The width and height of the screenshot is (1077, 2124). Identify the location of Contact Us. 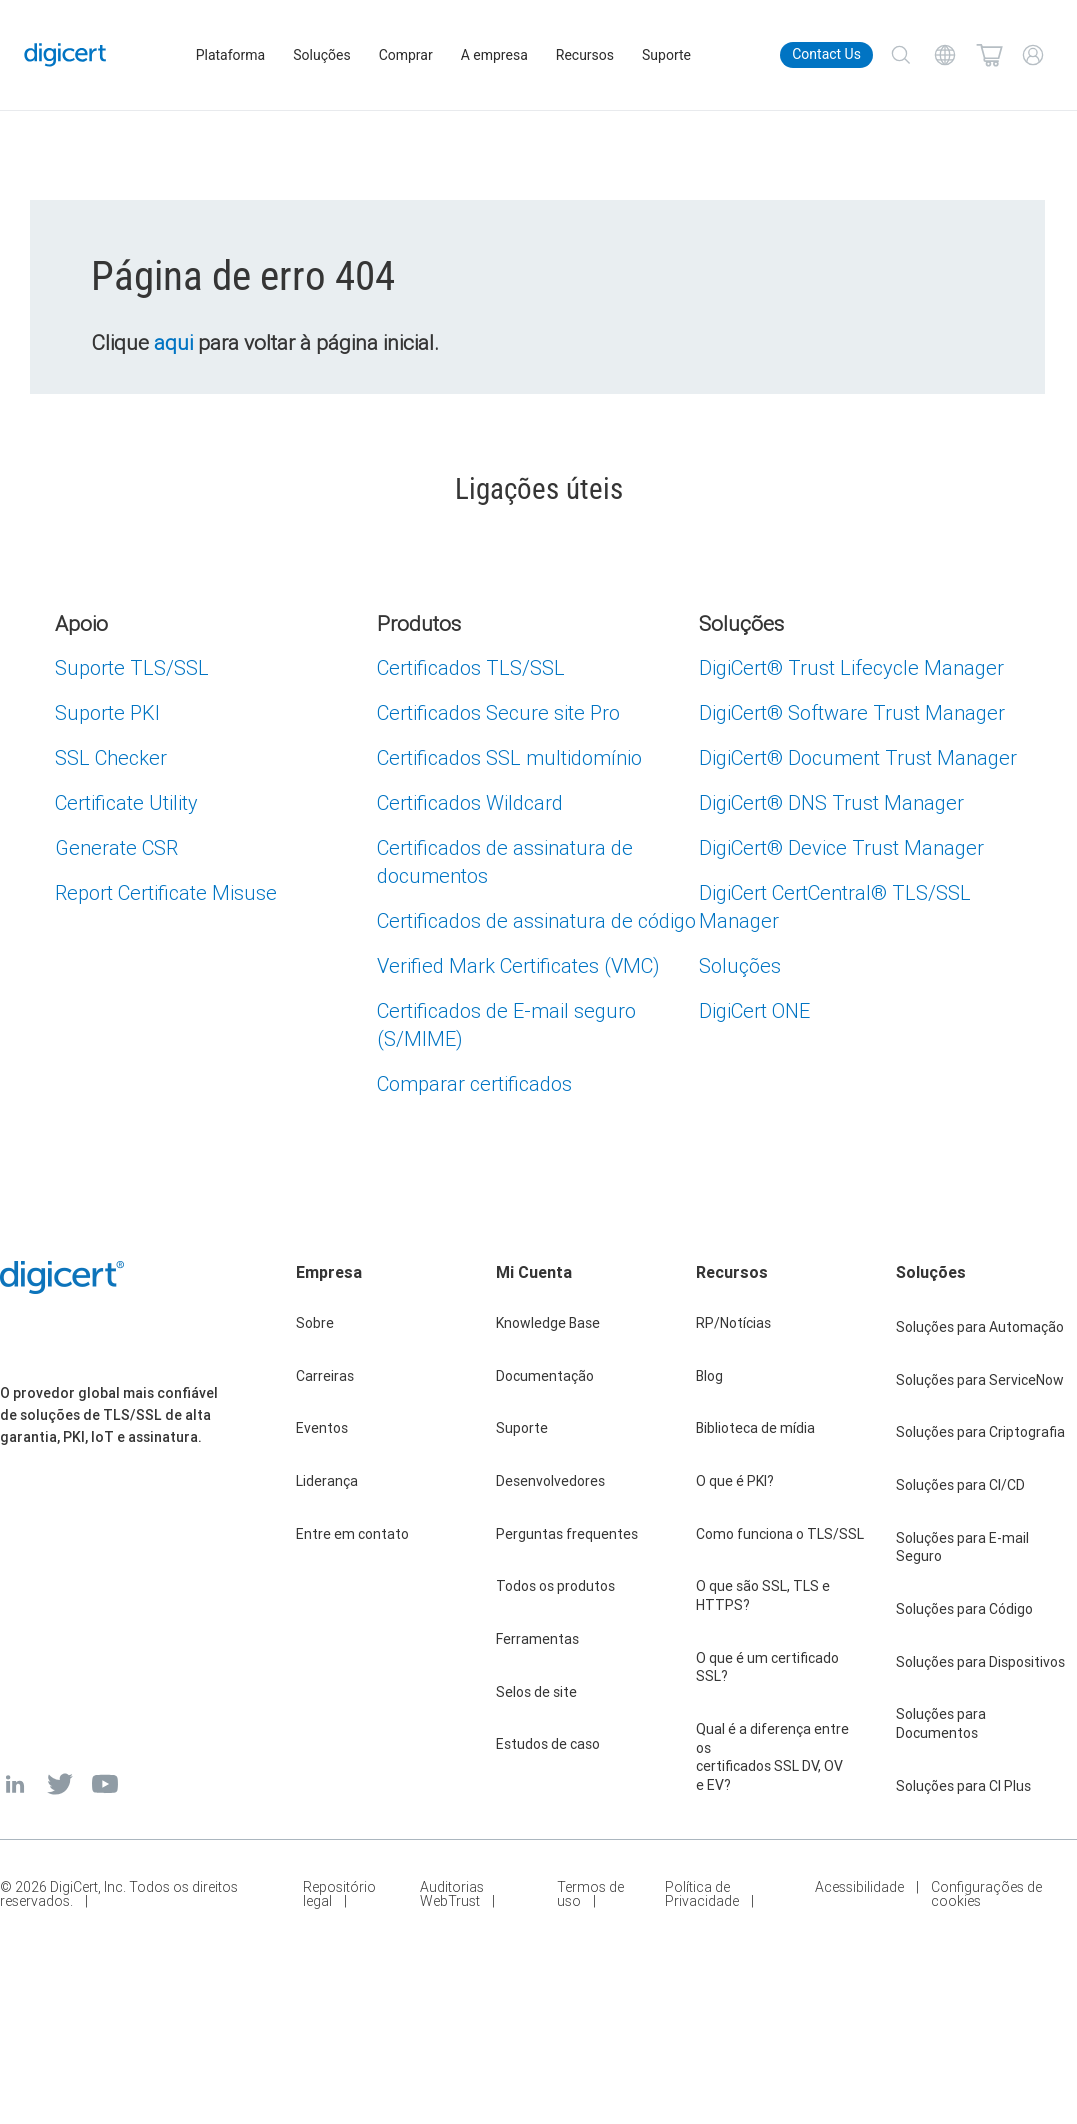
(826, 54).